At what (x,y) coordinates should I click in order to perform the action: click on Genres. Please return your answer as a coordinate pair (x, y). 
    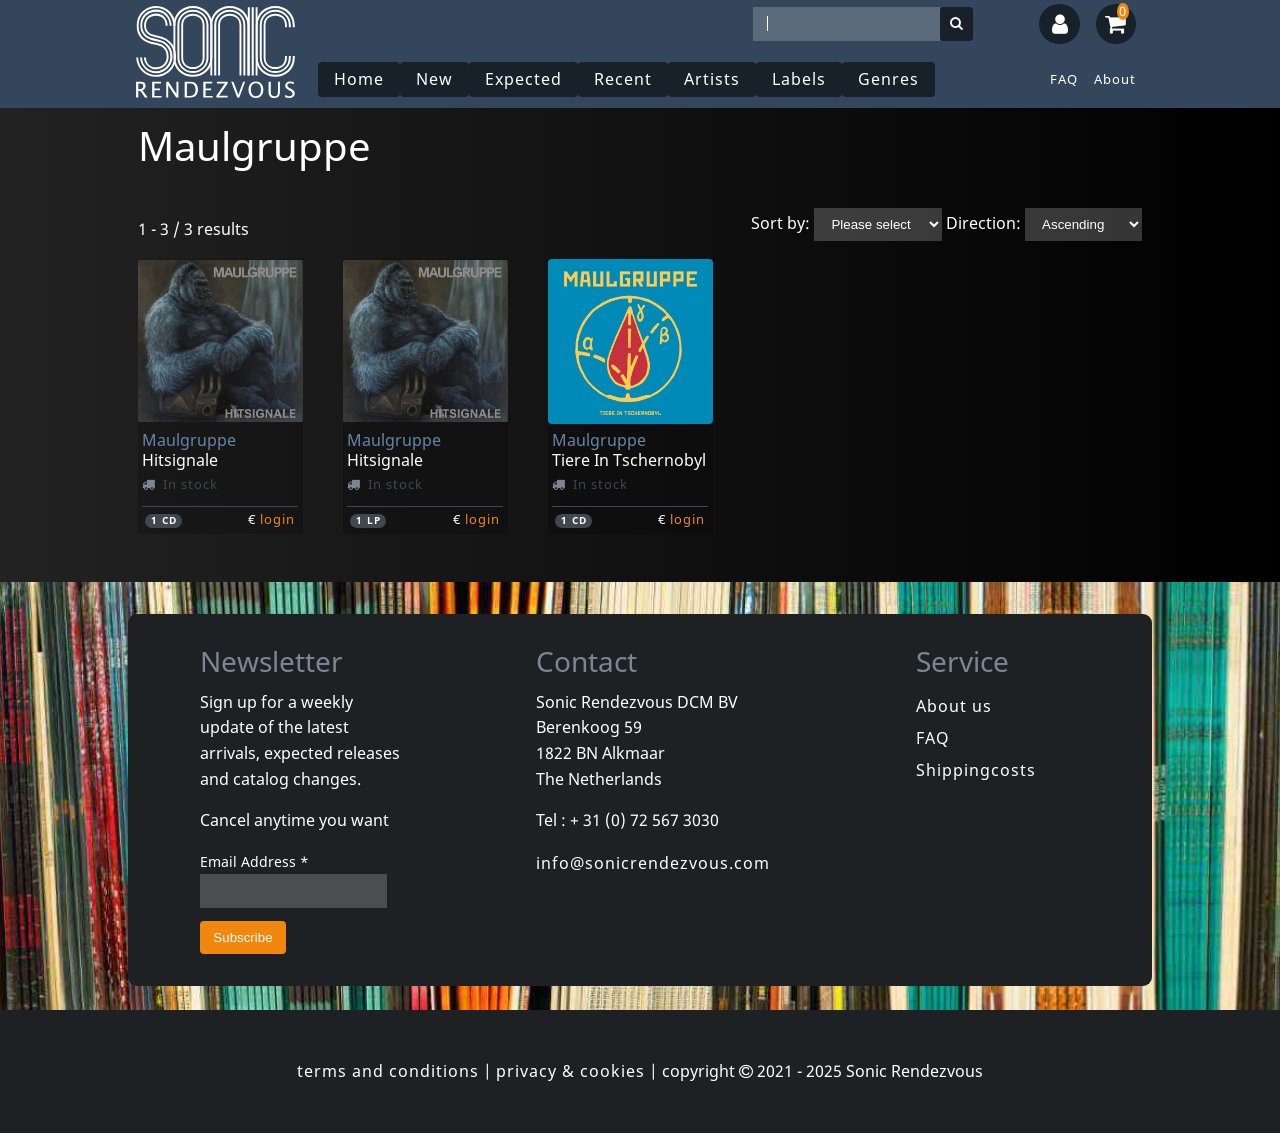
    Looking at the image, I should click on (888, 79).